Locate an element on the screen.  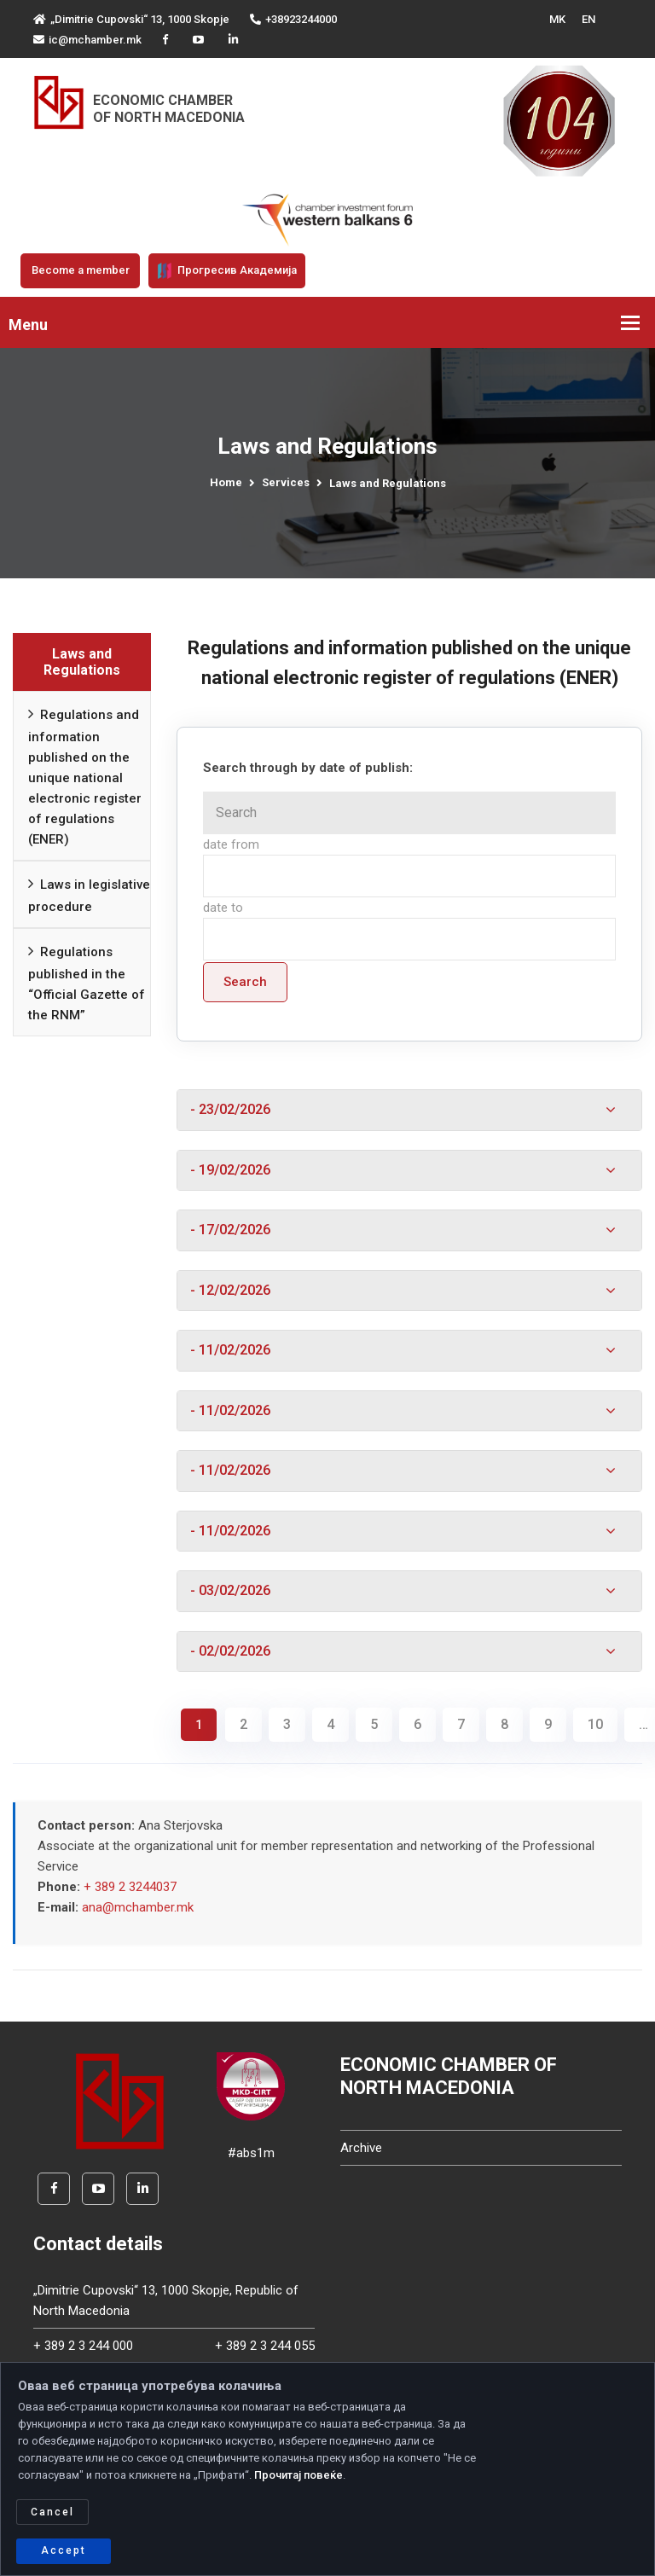
- 12/02/2026 is located at coordinates (234, 1292).